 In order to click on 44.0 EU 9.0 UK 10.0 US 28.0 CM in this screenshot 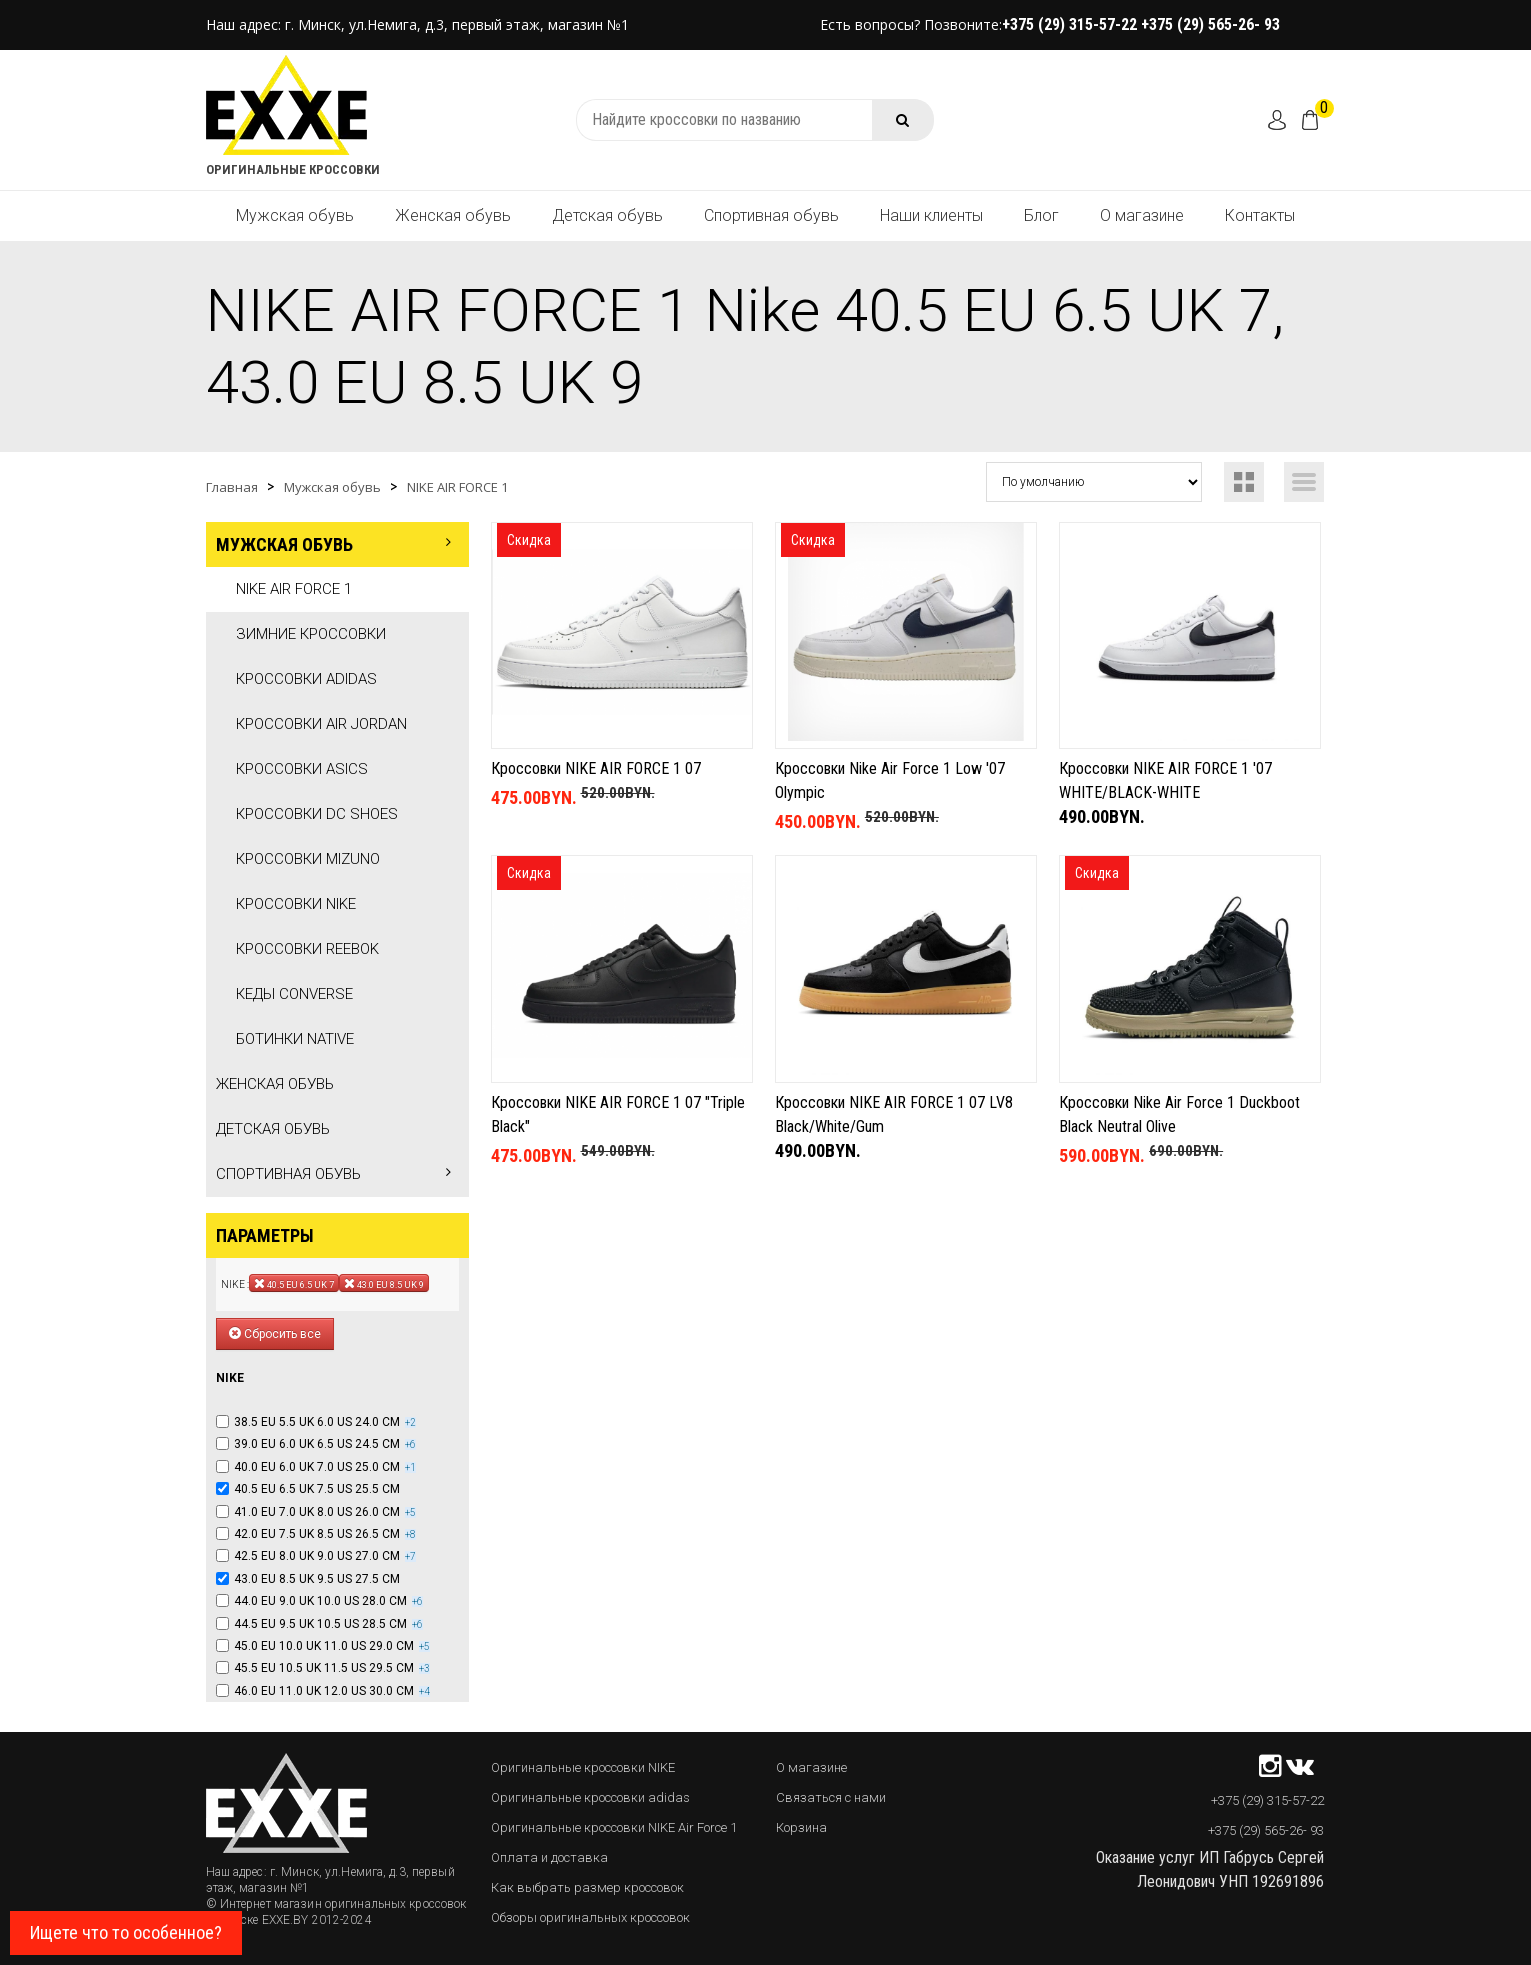, I will do `click(320, 1601)`.